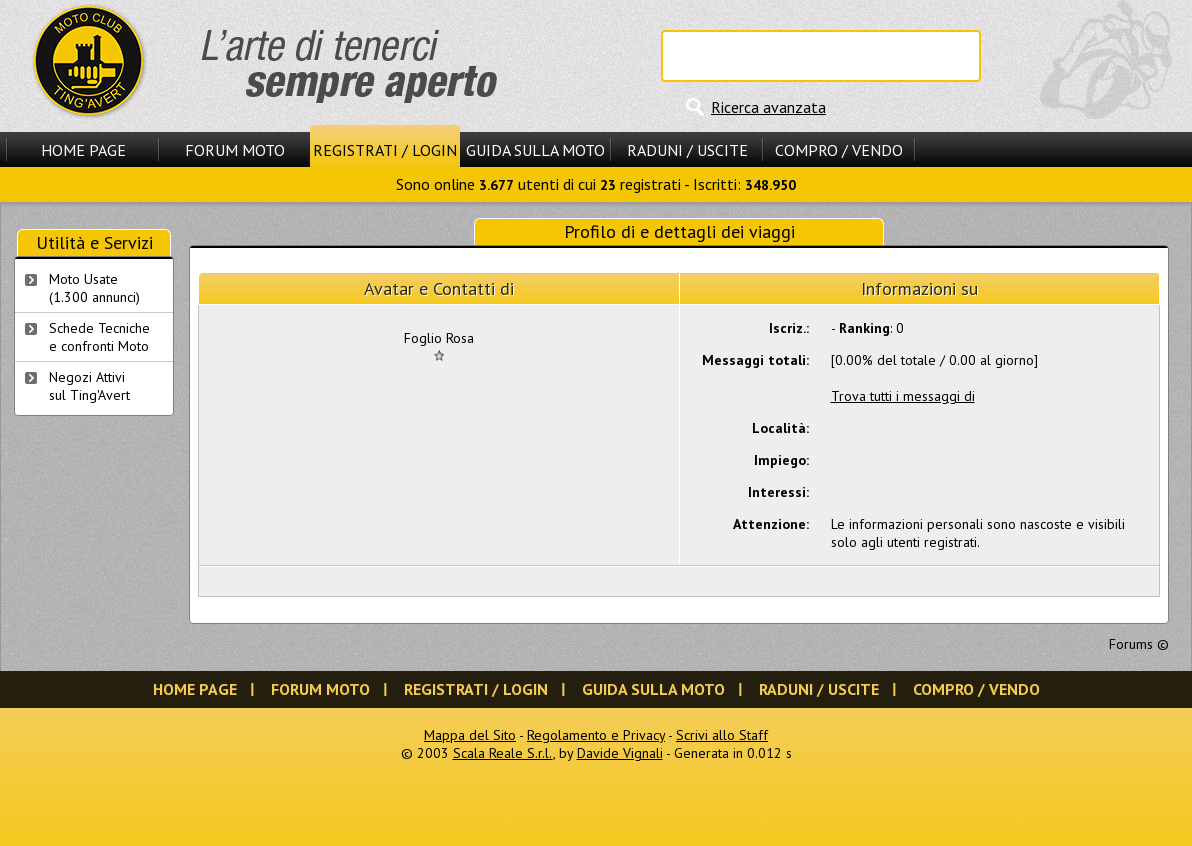 Image resolution: width=1192 pixels, height=846 pixels. I want to click on Ricerca avanzata, so click(768, 107).